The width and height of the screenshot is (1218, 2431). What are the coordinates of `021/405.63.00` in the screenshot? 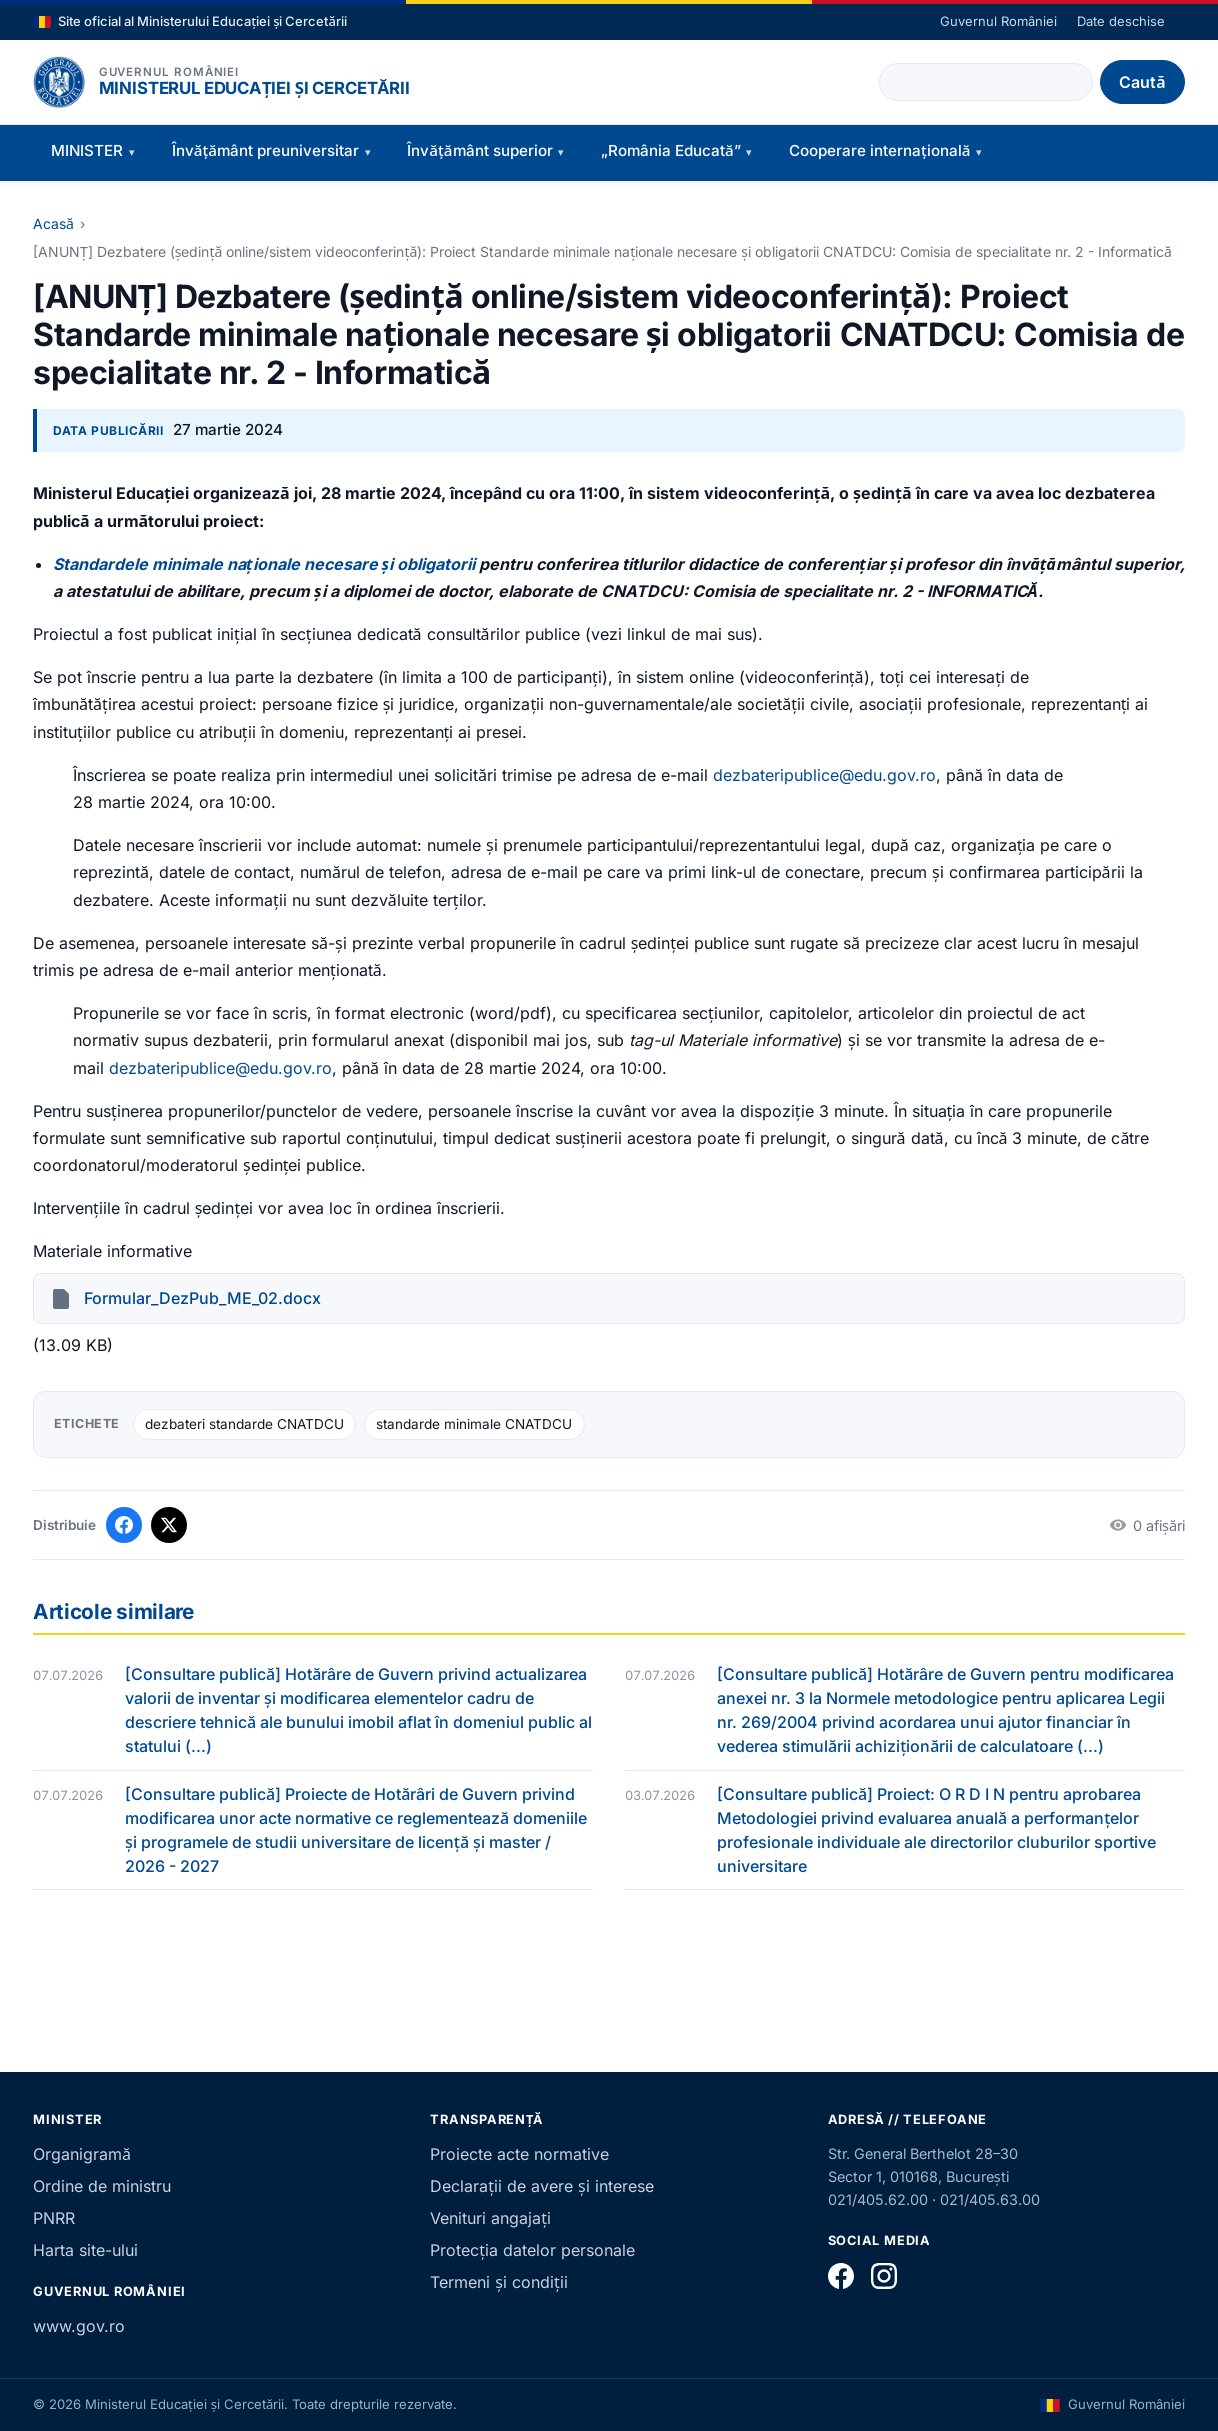 It's located at (990, 2199).